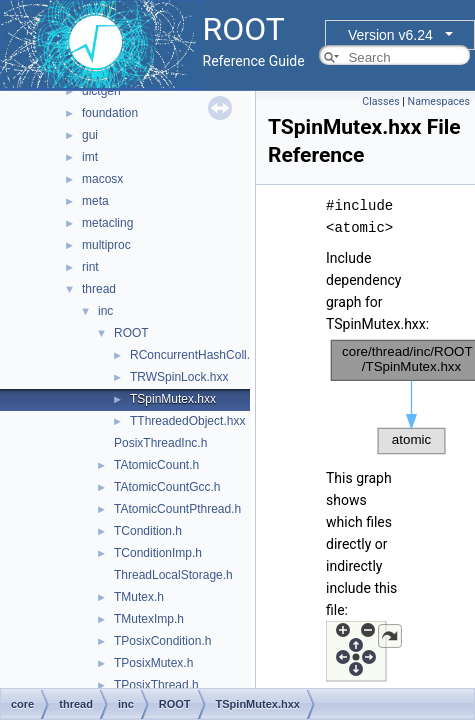  What do you see at coordinates (173, 575) in the screenshot?
I see `ThreadLocalStorage.h` at bounding box center [173, 575].